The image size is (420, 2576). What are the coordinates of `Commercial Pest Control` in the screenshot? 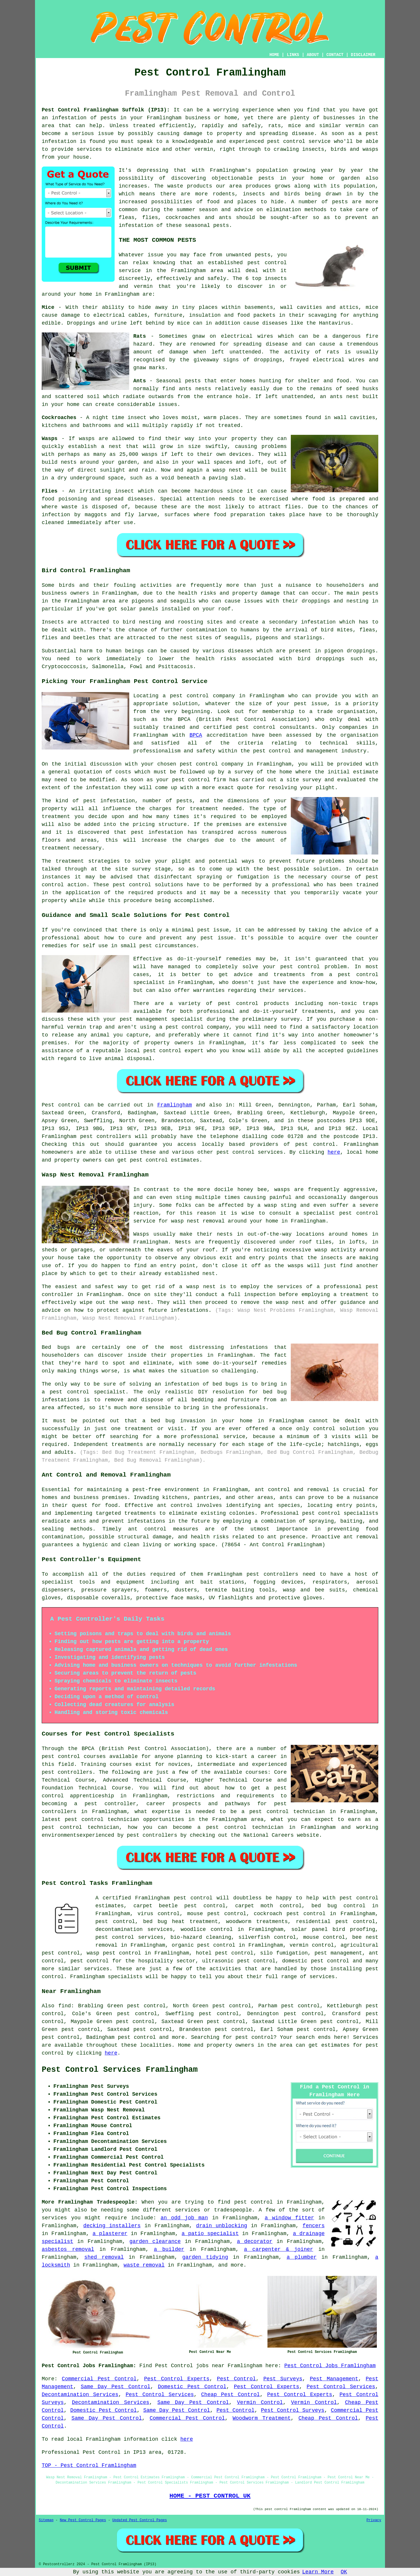 It's located at (99, 2379).